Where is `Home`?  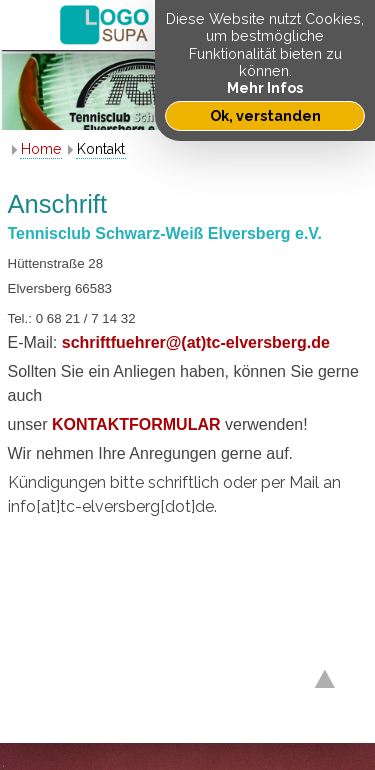
Home is located at coordinates (41, 149).